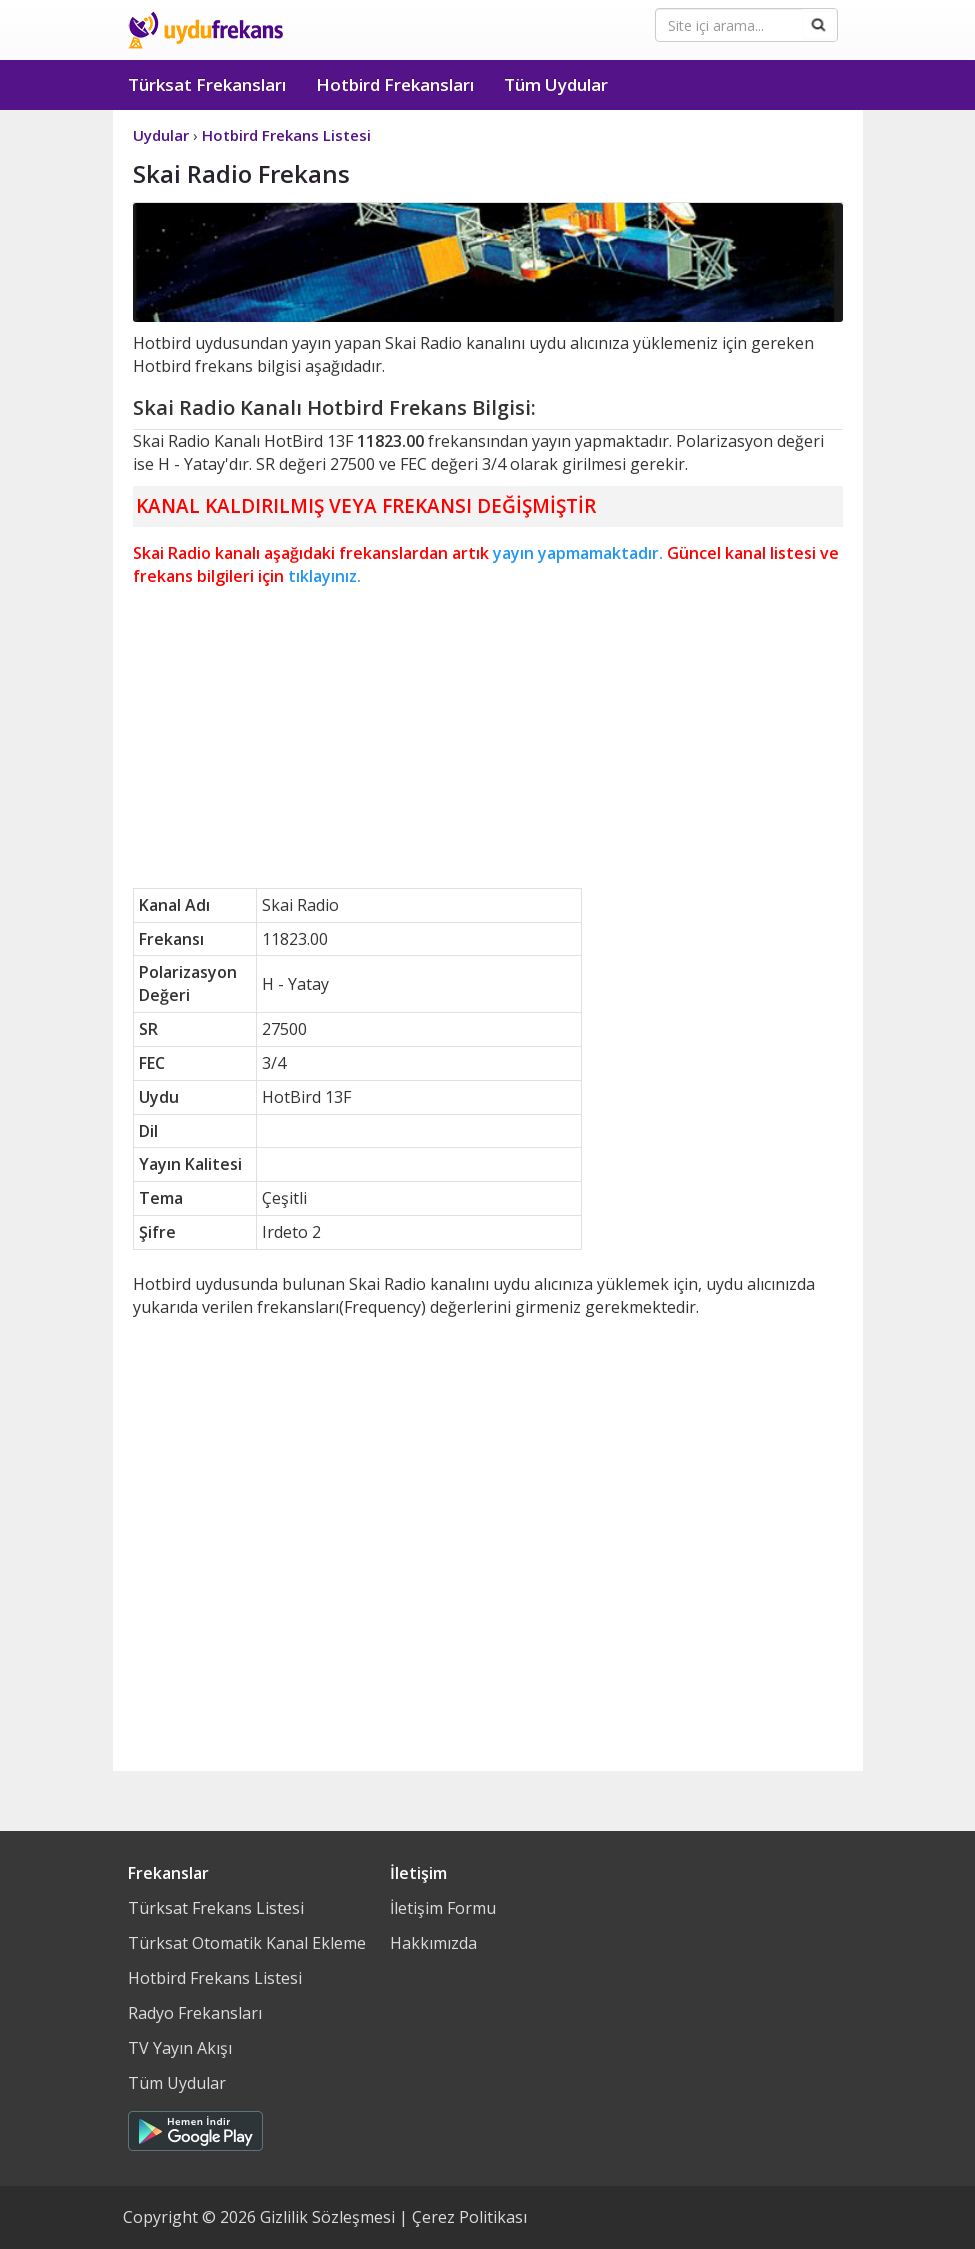 The width and height of the screenshot is (975, 2249). I want to click on Radyo Frekansları, so click(195, 2013).